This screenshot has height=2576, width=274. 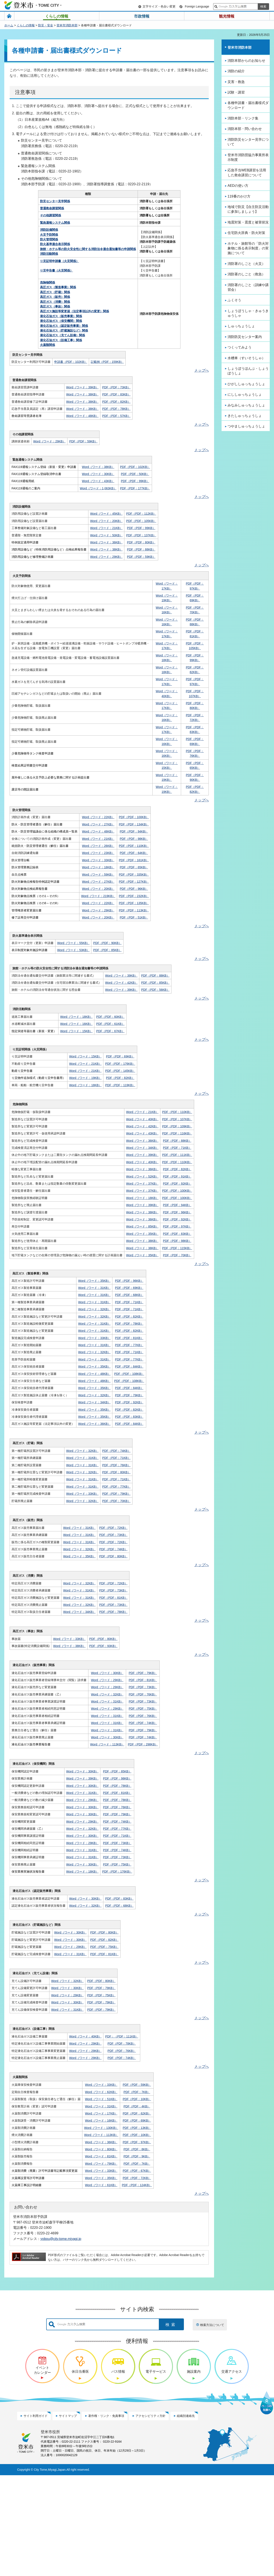 I want to click on 記載例（PDF：159KB）, so click(x=160, y=361).